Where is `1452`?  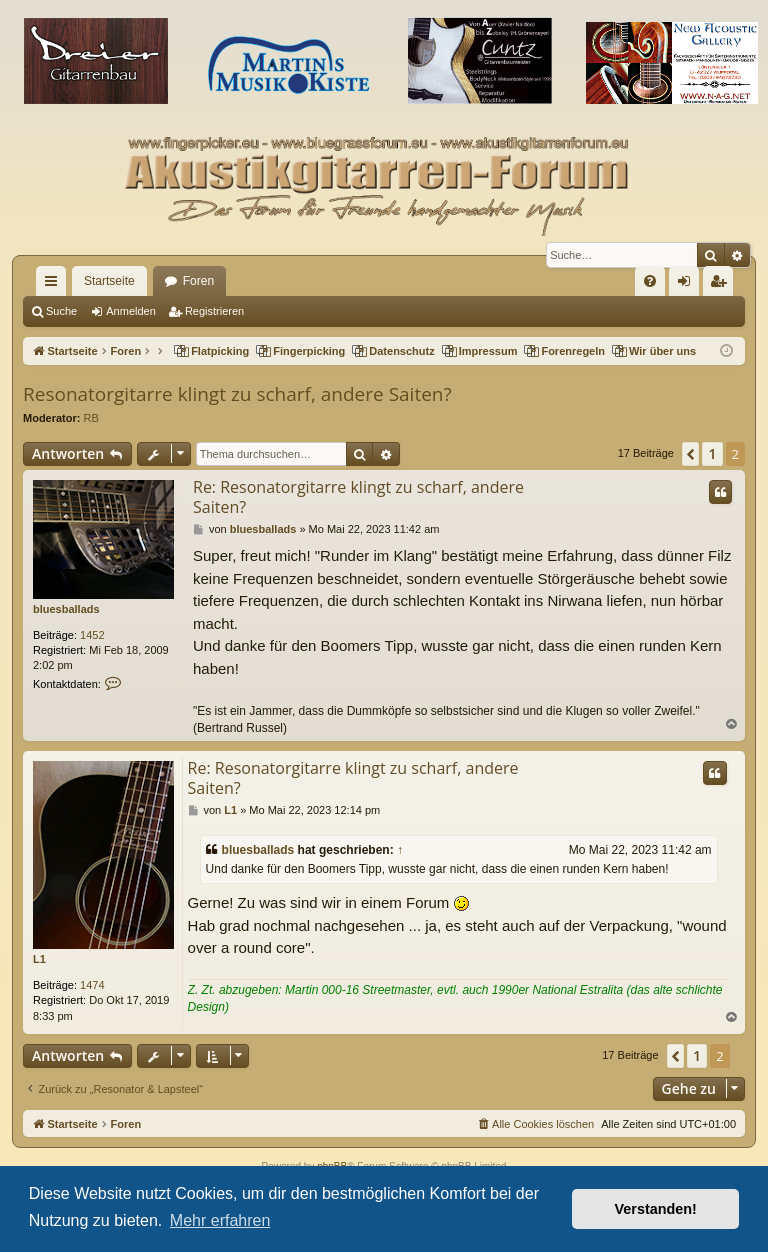 1452 is located at coordinates (92, 635).